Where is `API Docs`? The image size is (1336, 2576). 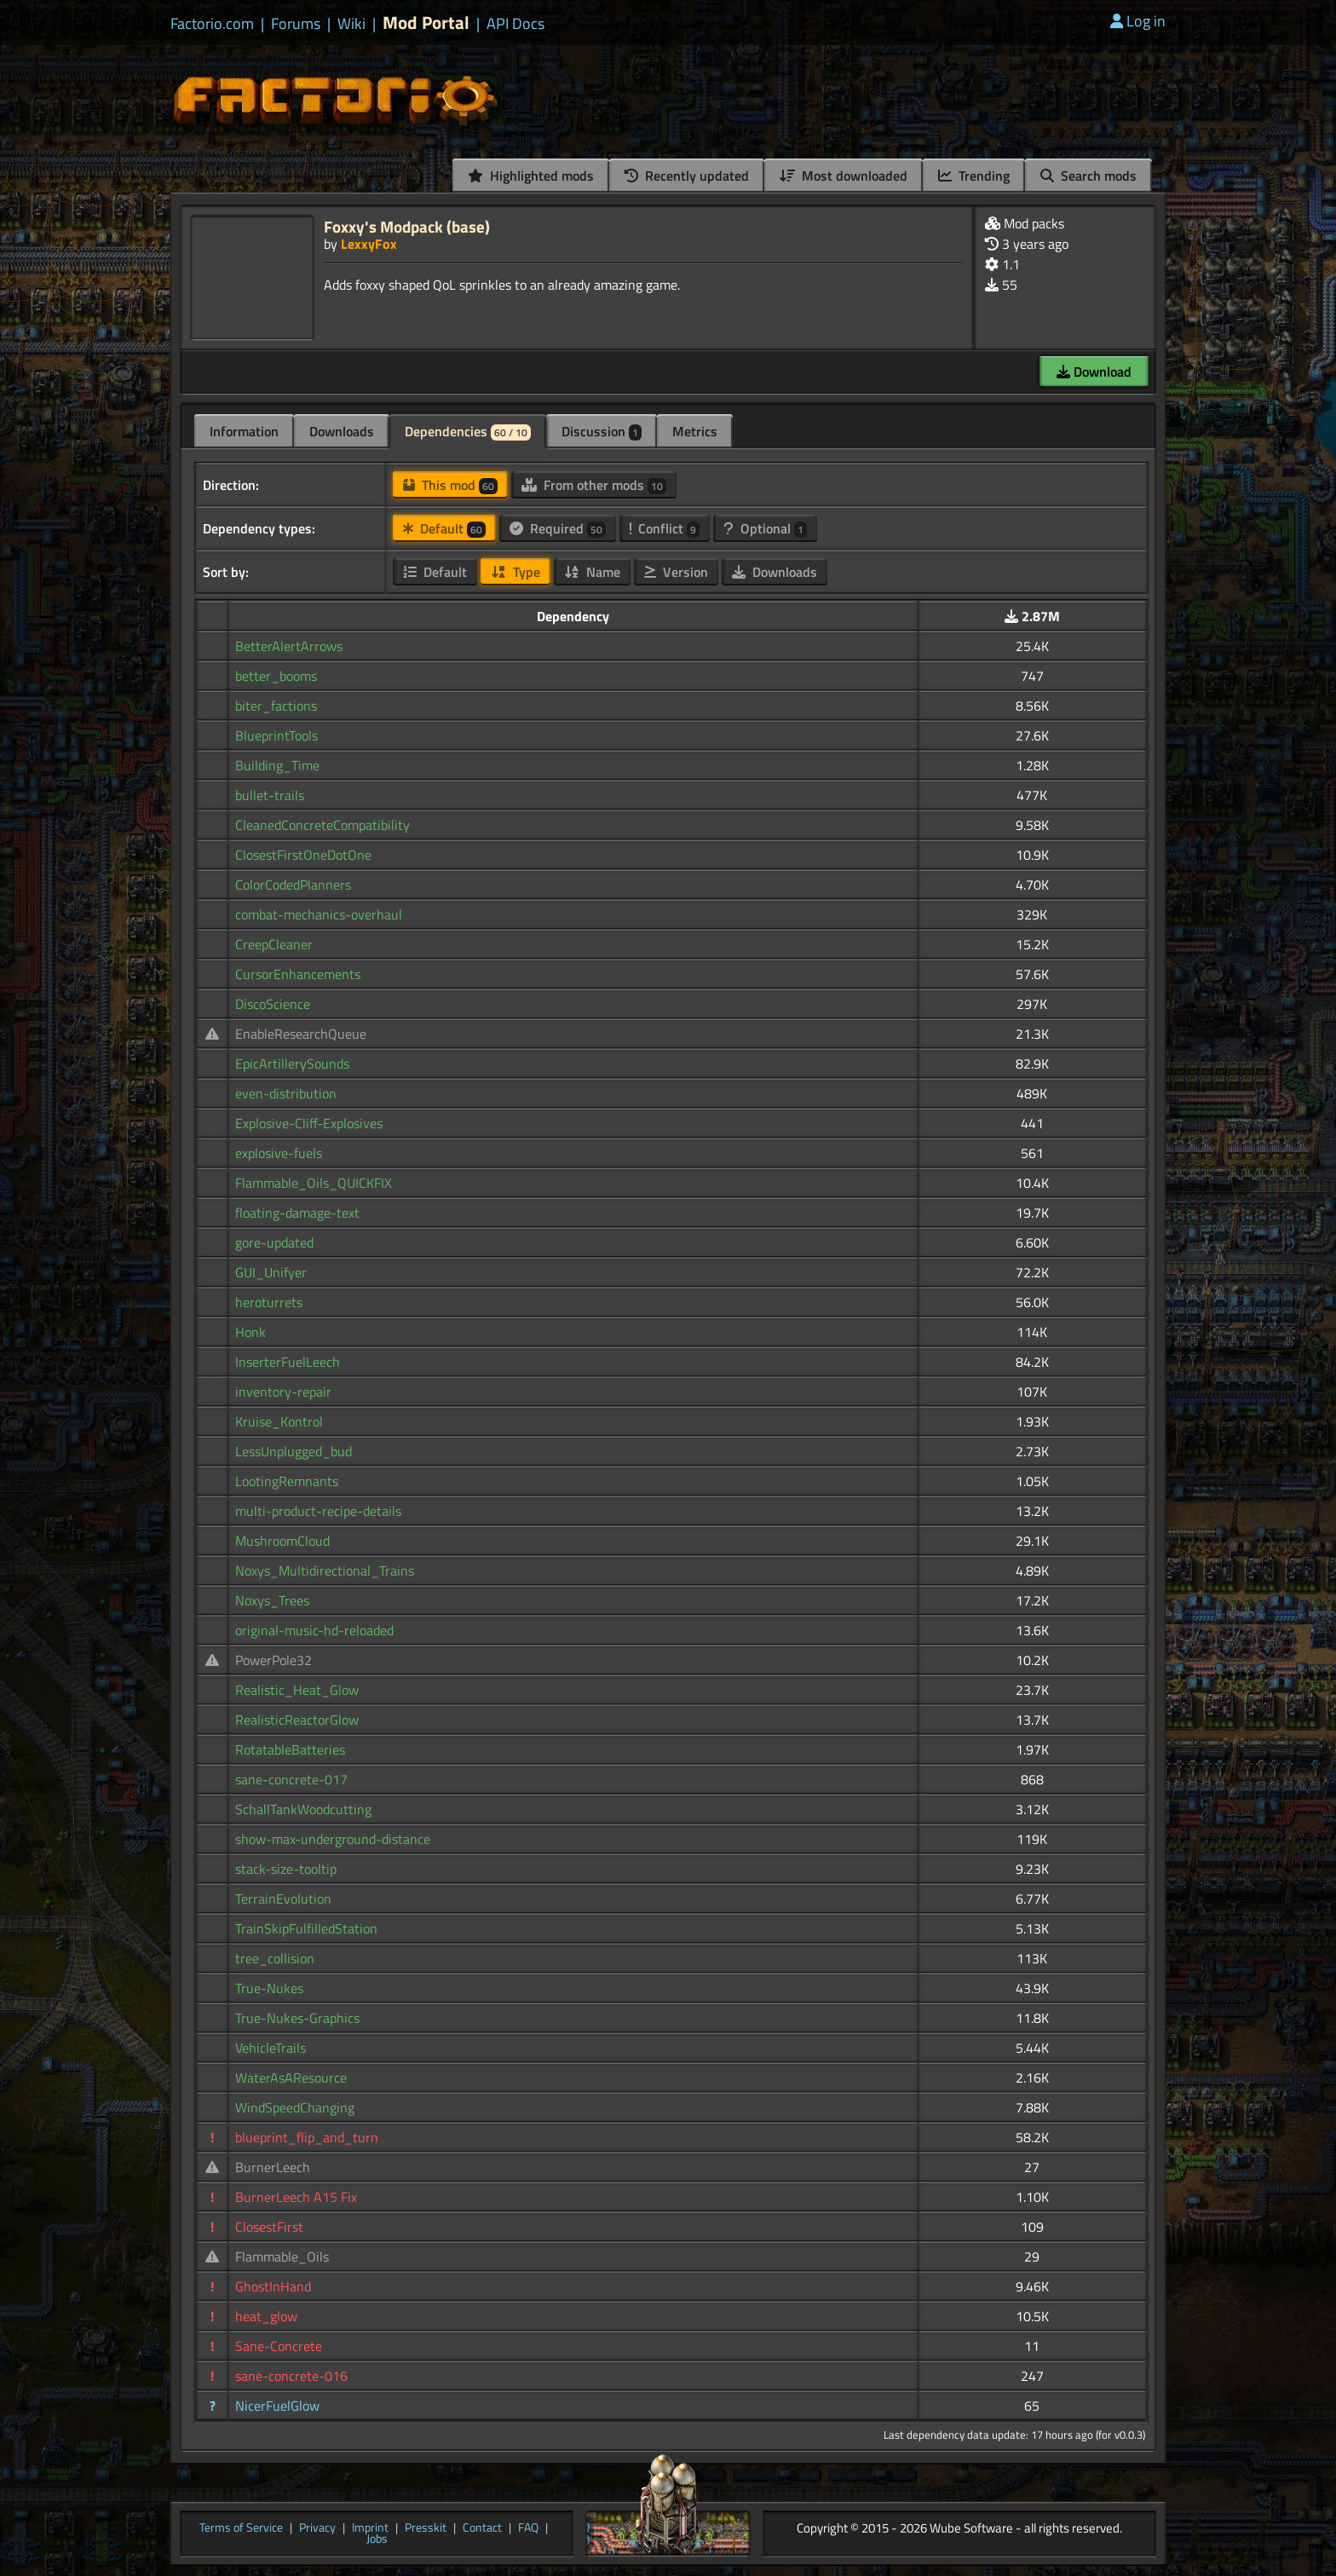
API Docs is located at coordinates (515, 24).